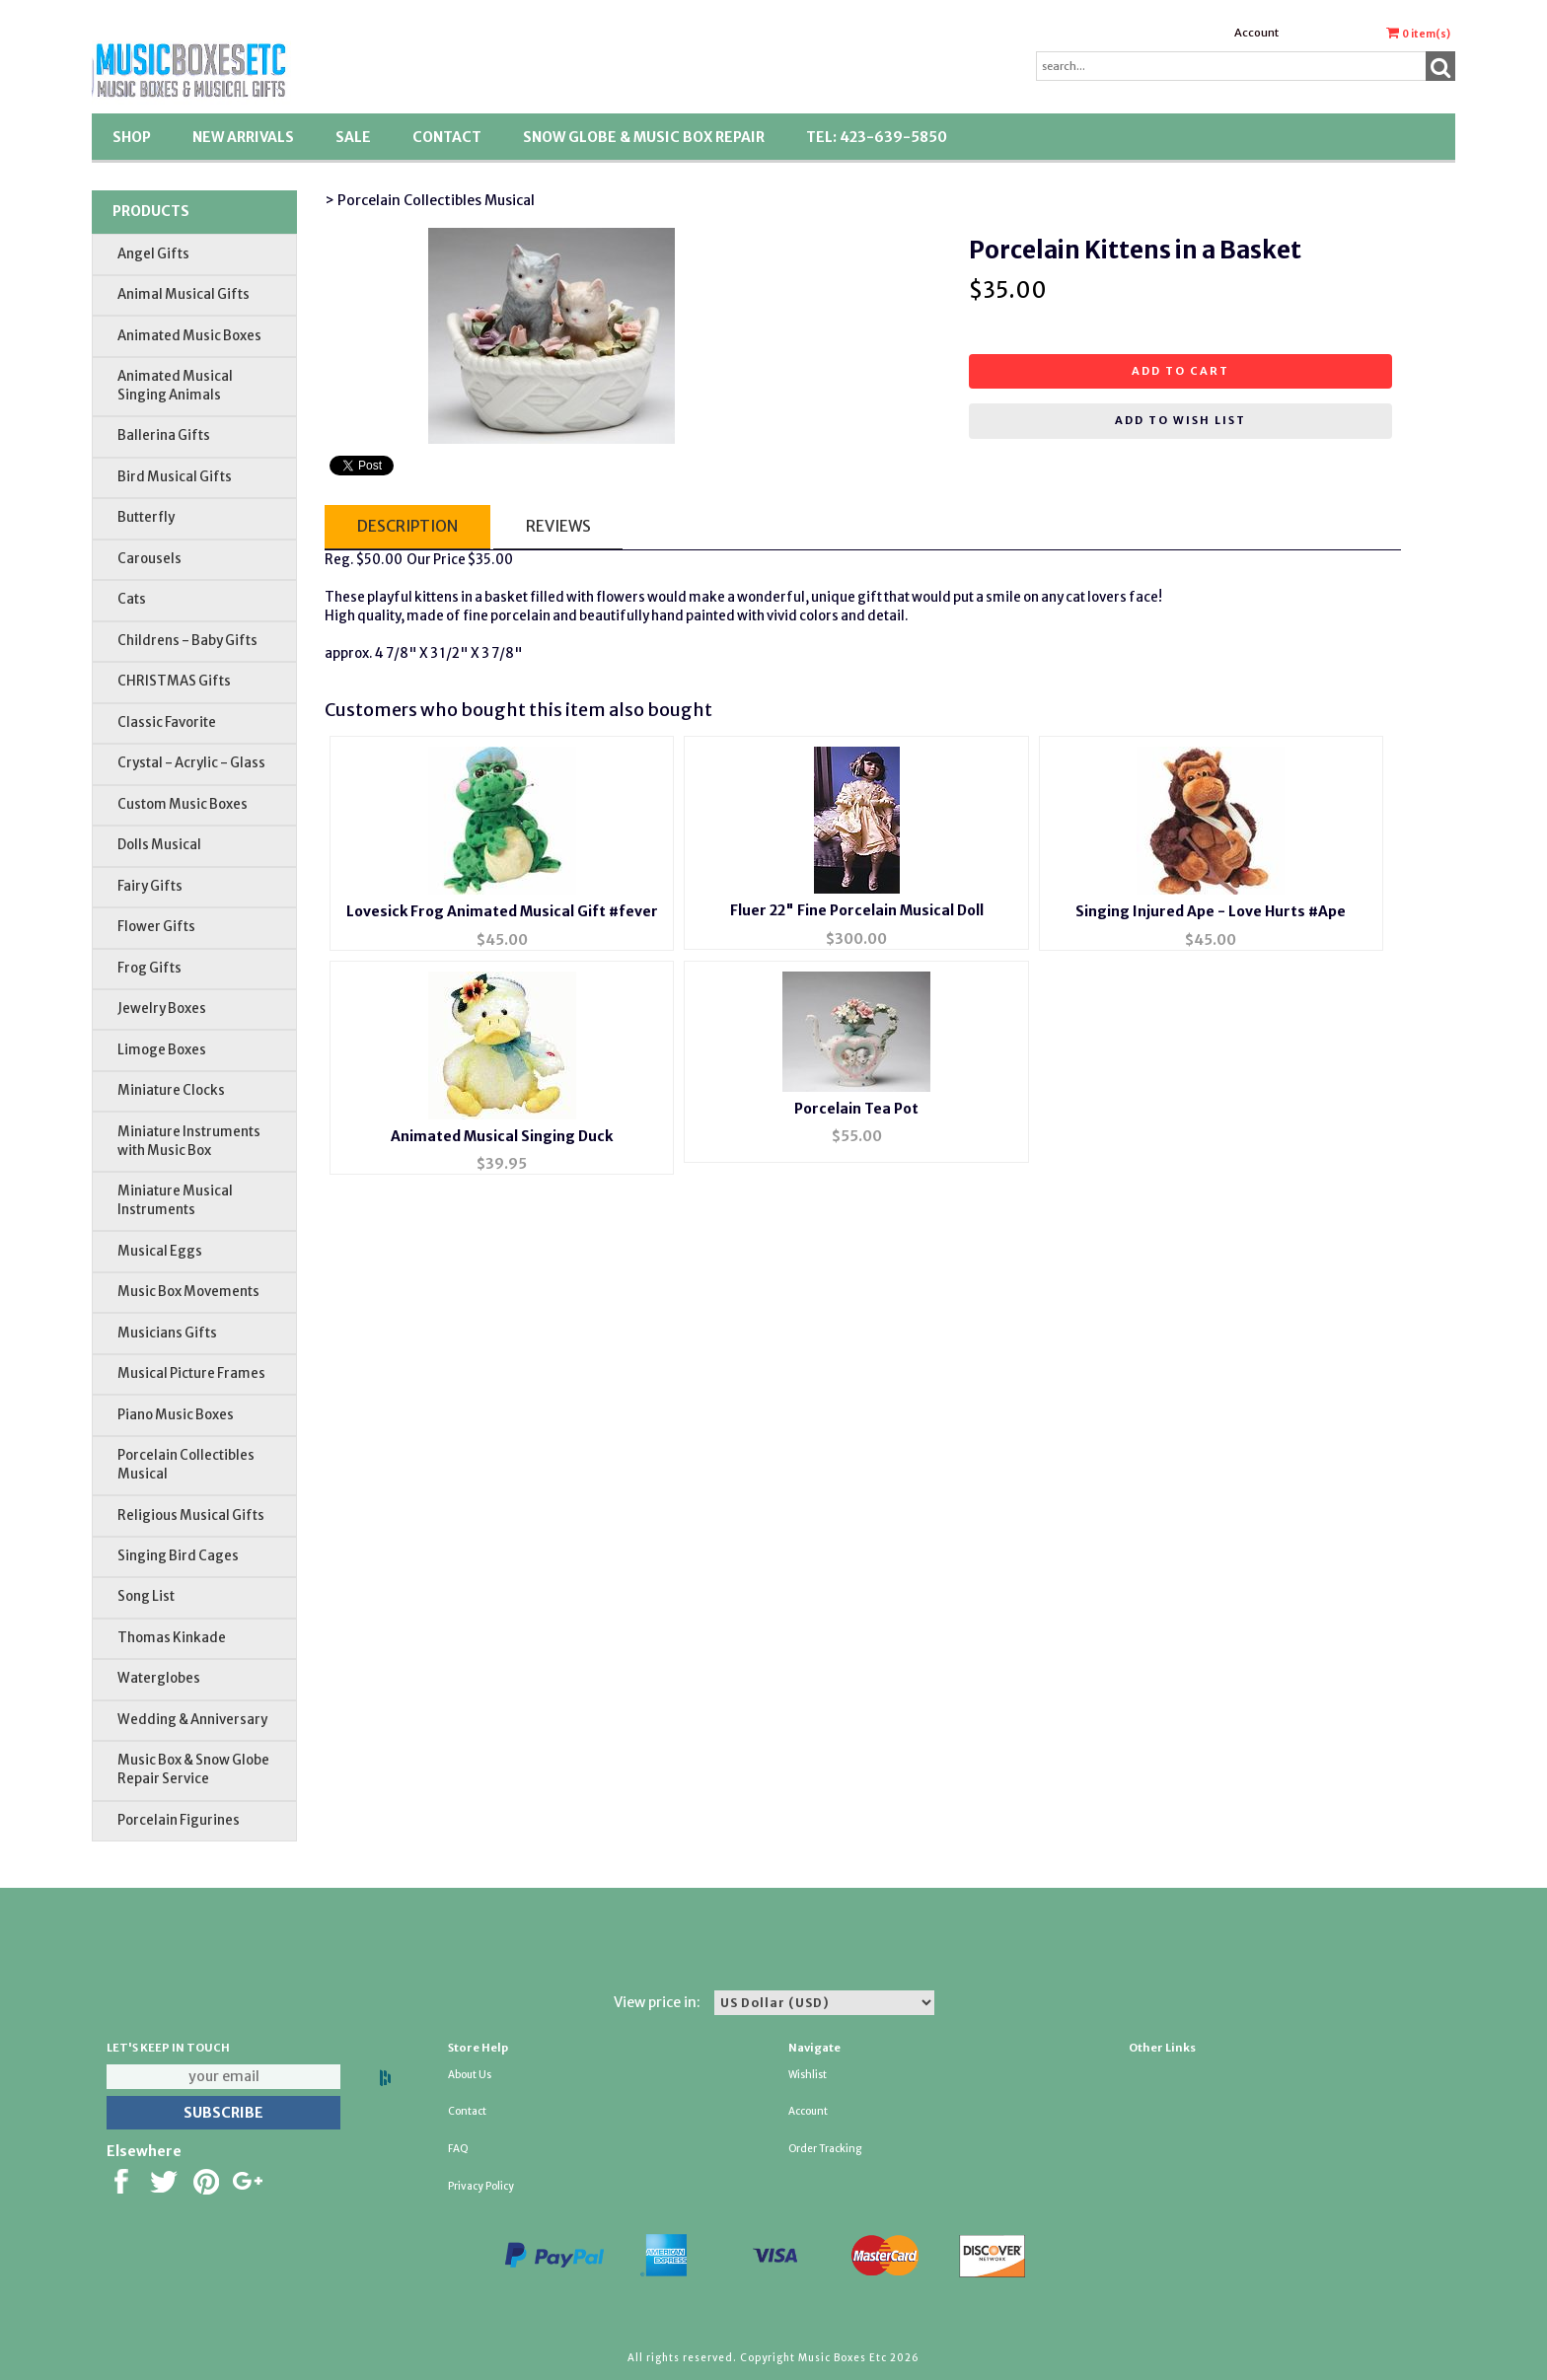 The width and height of the screenshot is (1547, 2380). Describe the element at coordinates (158, 1678) in the screenshot. I see `Waterglobes` at that location.